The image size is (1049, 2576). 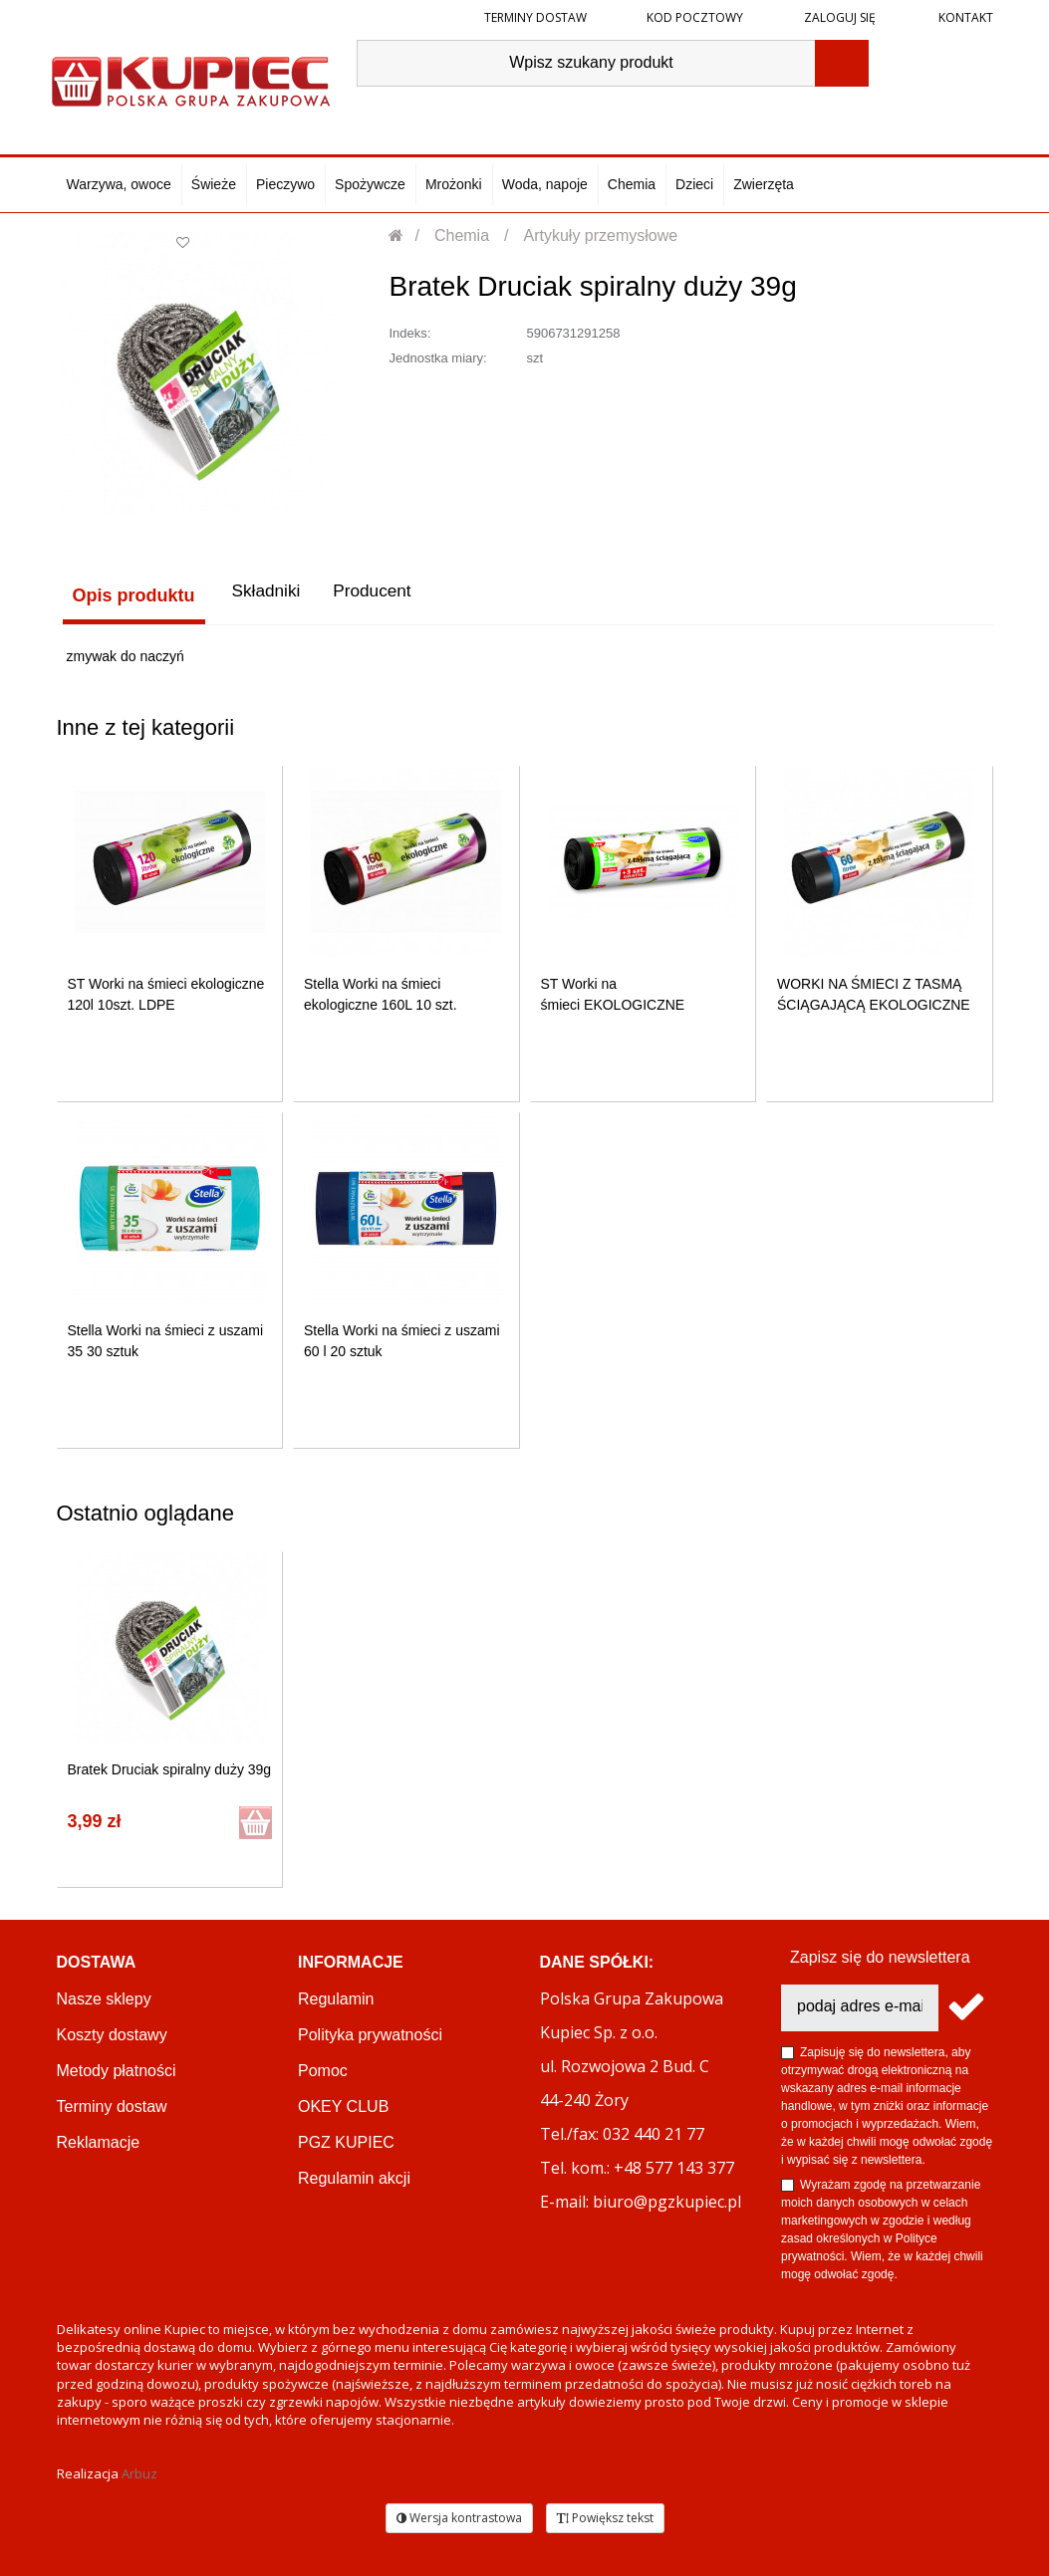 I want to click on Koszty dostawy, so click(x=112, y=2032).